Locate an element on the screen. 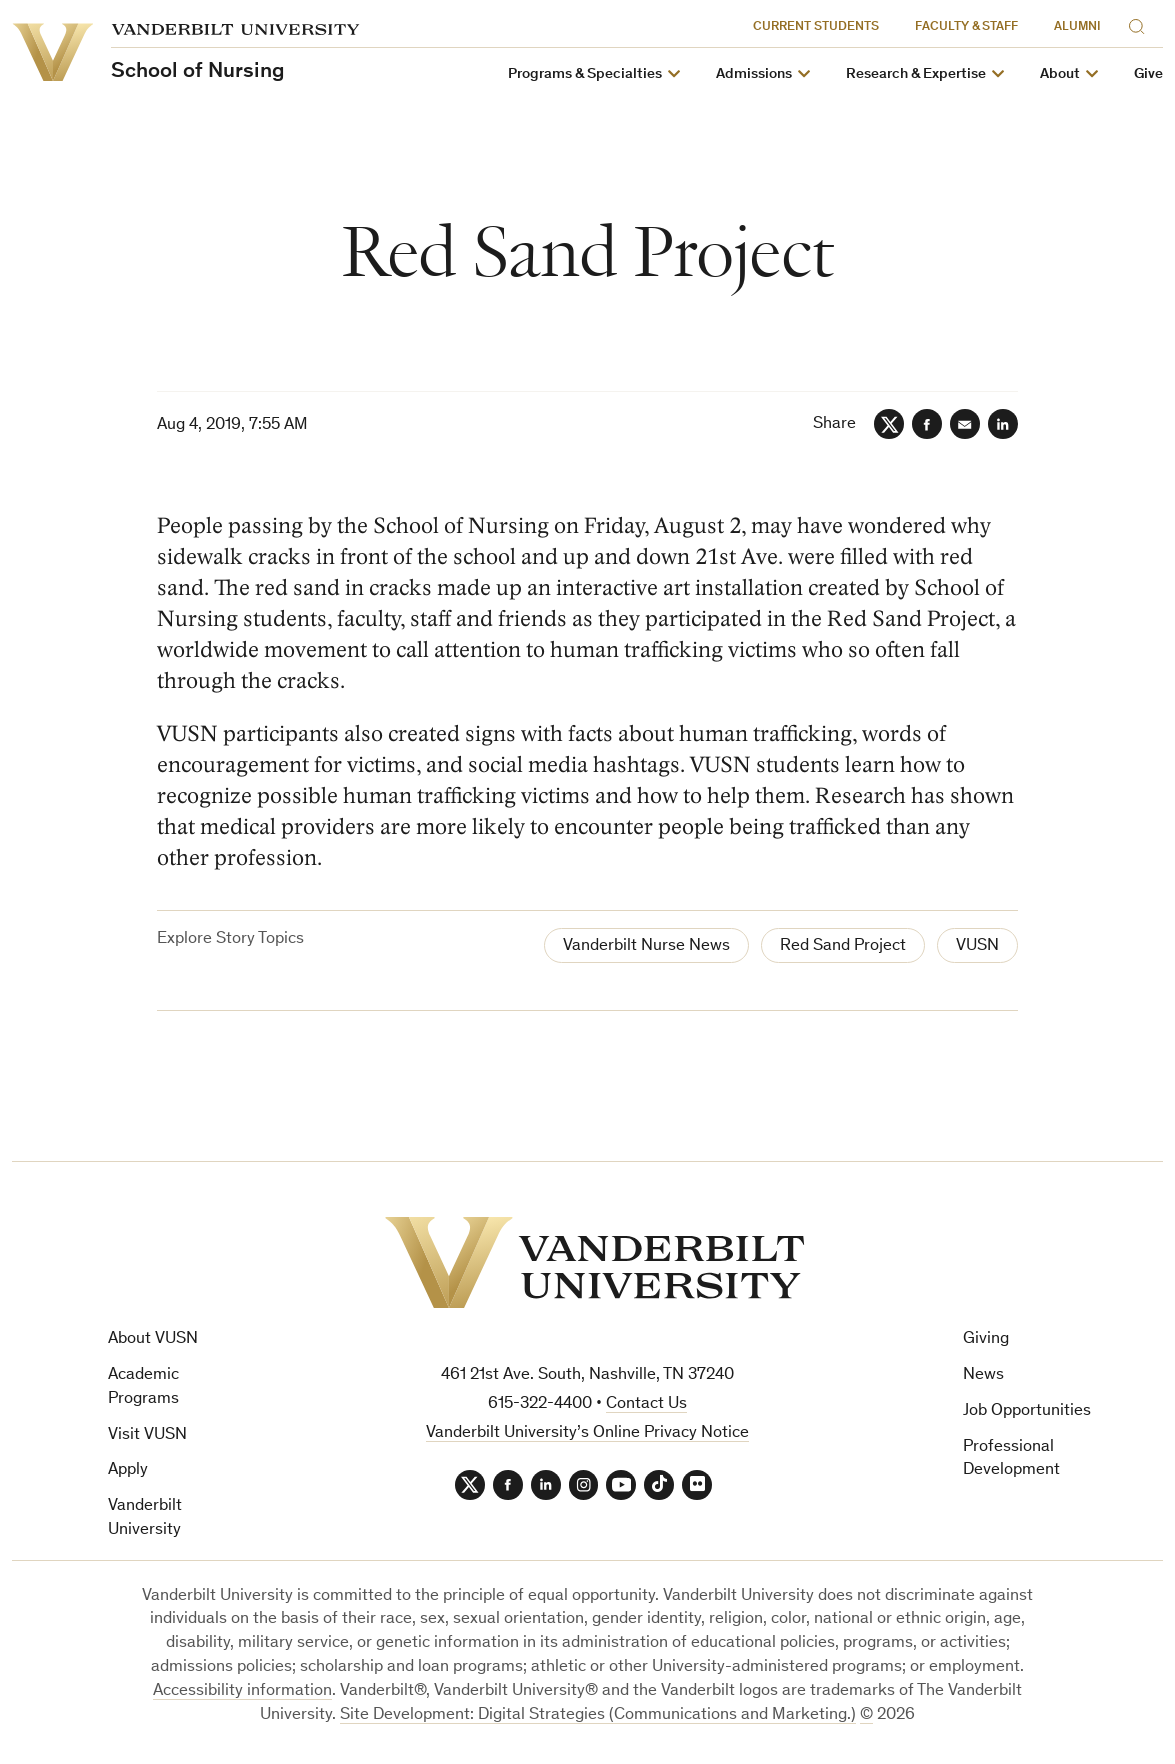 Image resolution: width=1175 pixels, height=1764 pixels. Admissions [button] is located at coordinates (754, 74).